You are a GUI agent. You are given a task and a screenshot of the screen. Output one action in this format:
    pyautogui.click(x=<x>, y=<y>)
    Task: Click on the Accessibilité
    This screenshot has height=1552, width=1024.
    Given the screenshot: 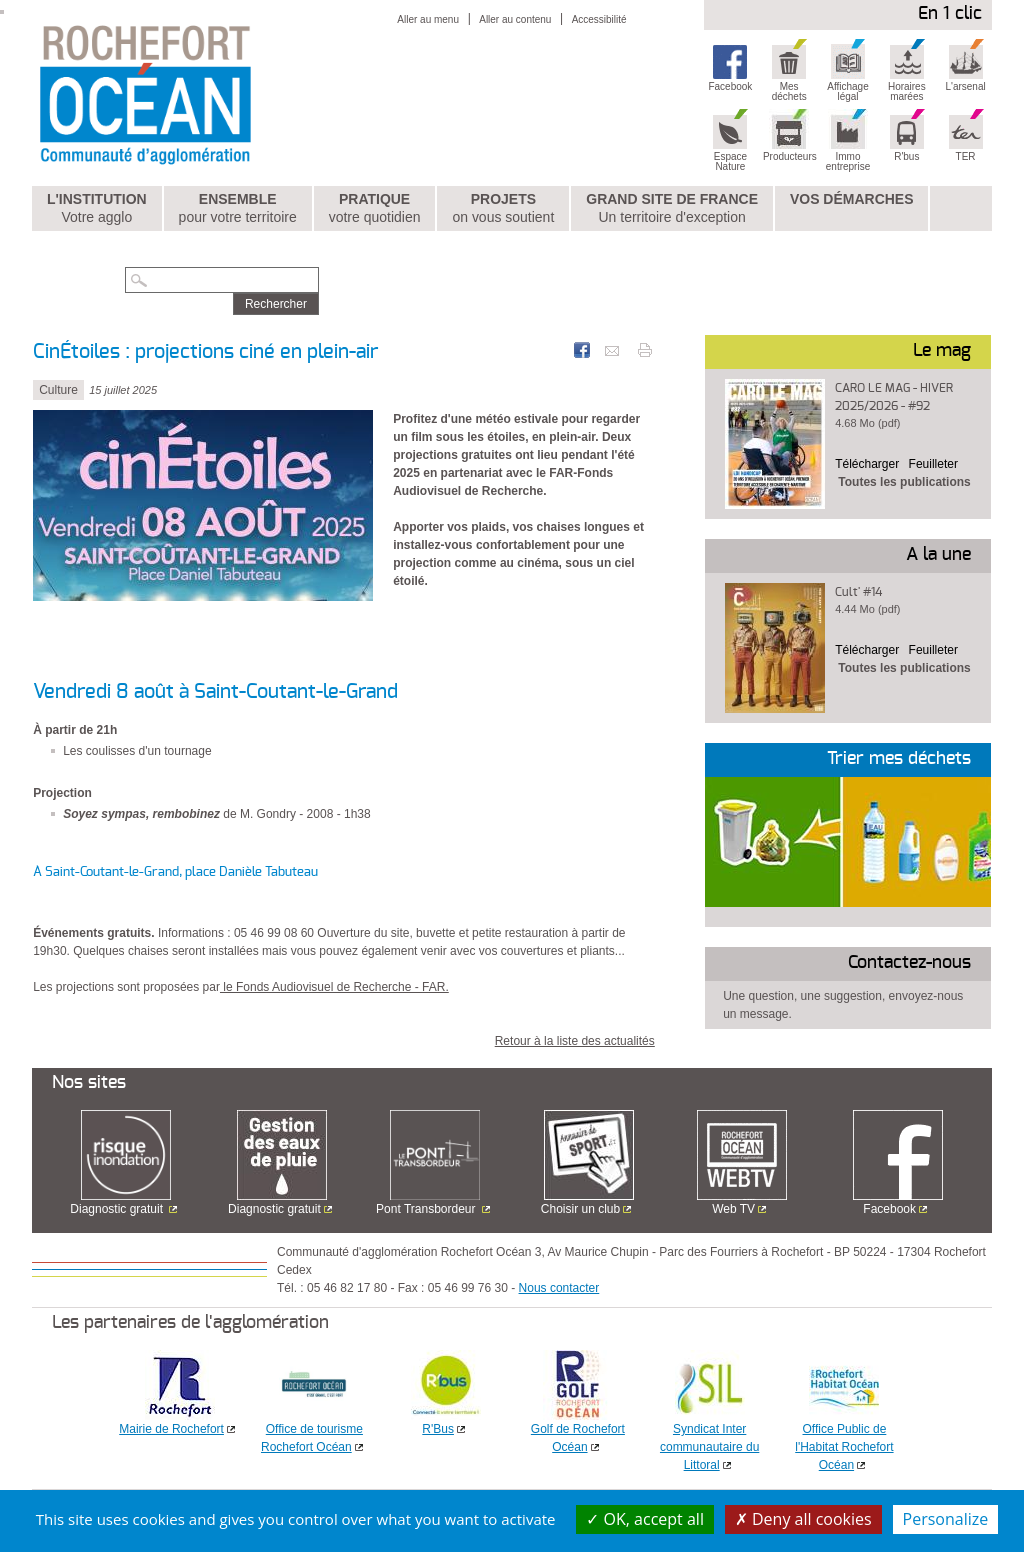 What is the action you would take?
    pyautogui.click(x=599, y=19)
    